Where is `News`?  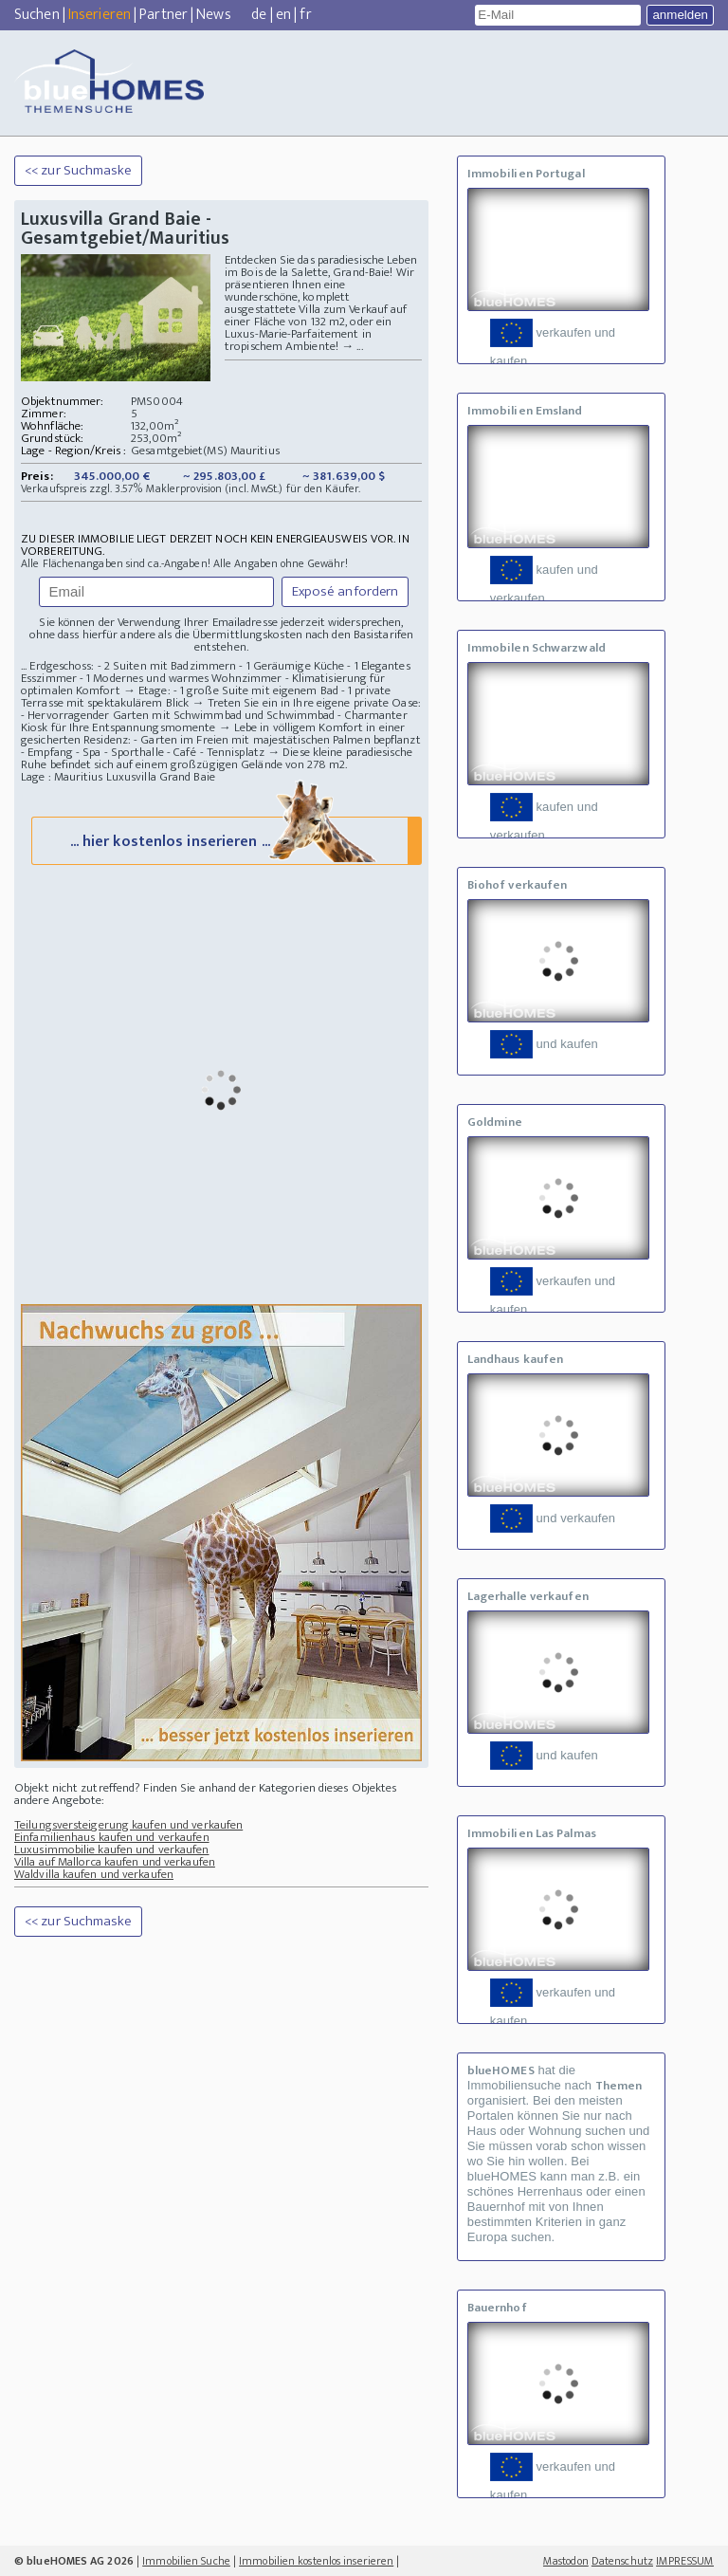
News is located at coordinates (213, 15).